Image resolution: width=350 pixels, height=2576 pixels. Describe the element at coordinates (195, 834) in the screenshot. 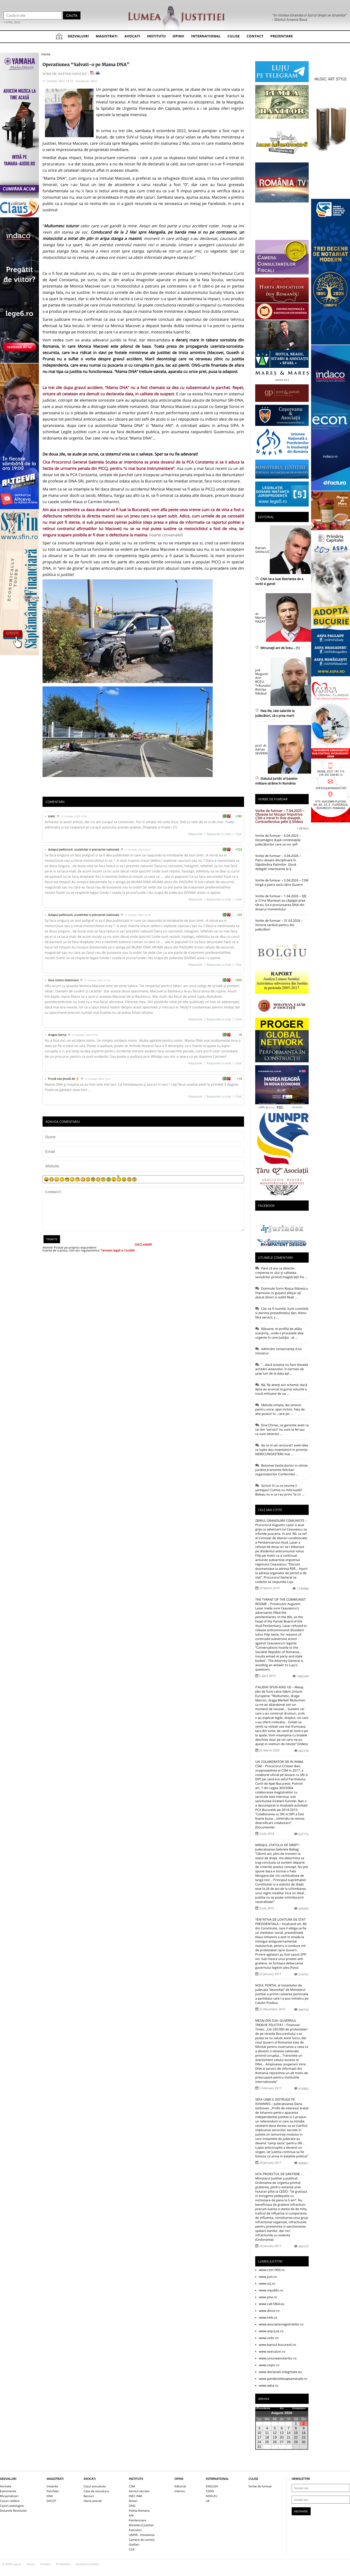

I see `Raspunde` at that location.